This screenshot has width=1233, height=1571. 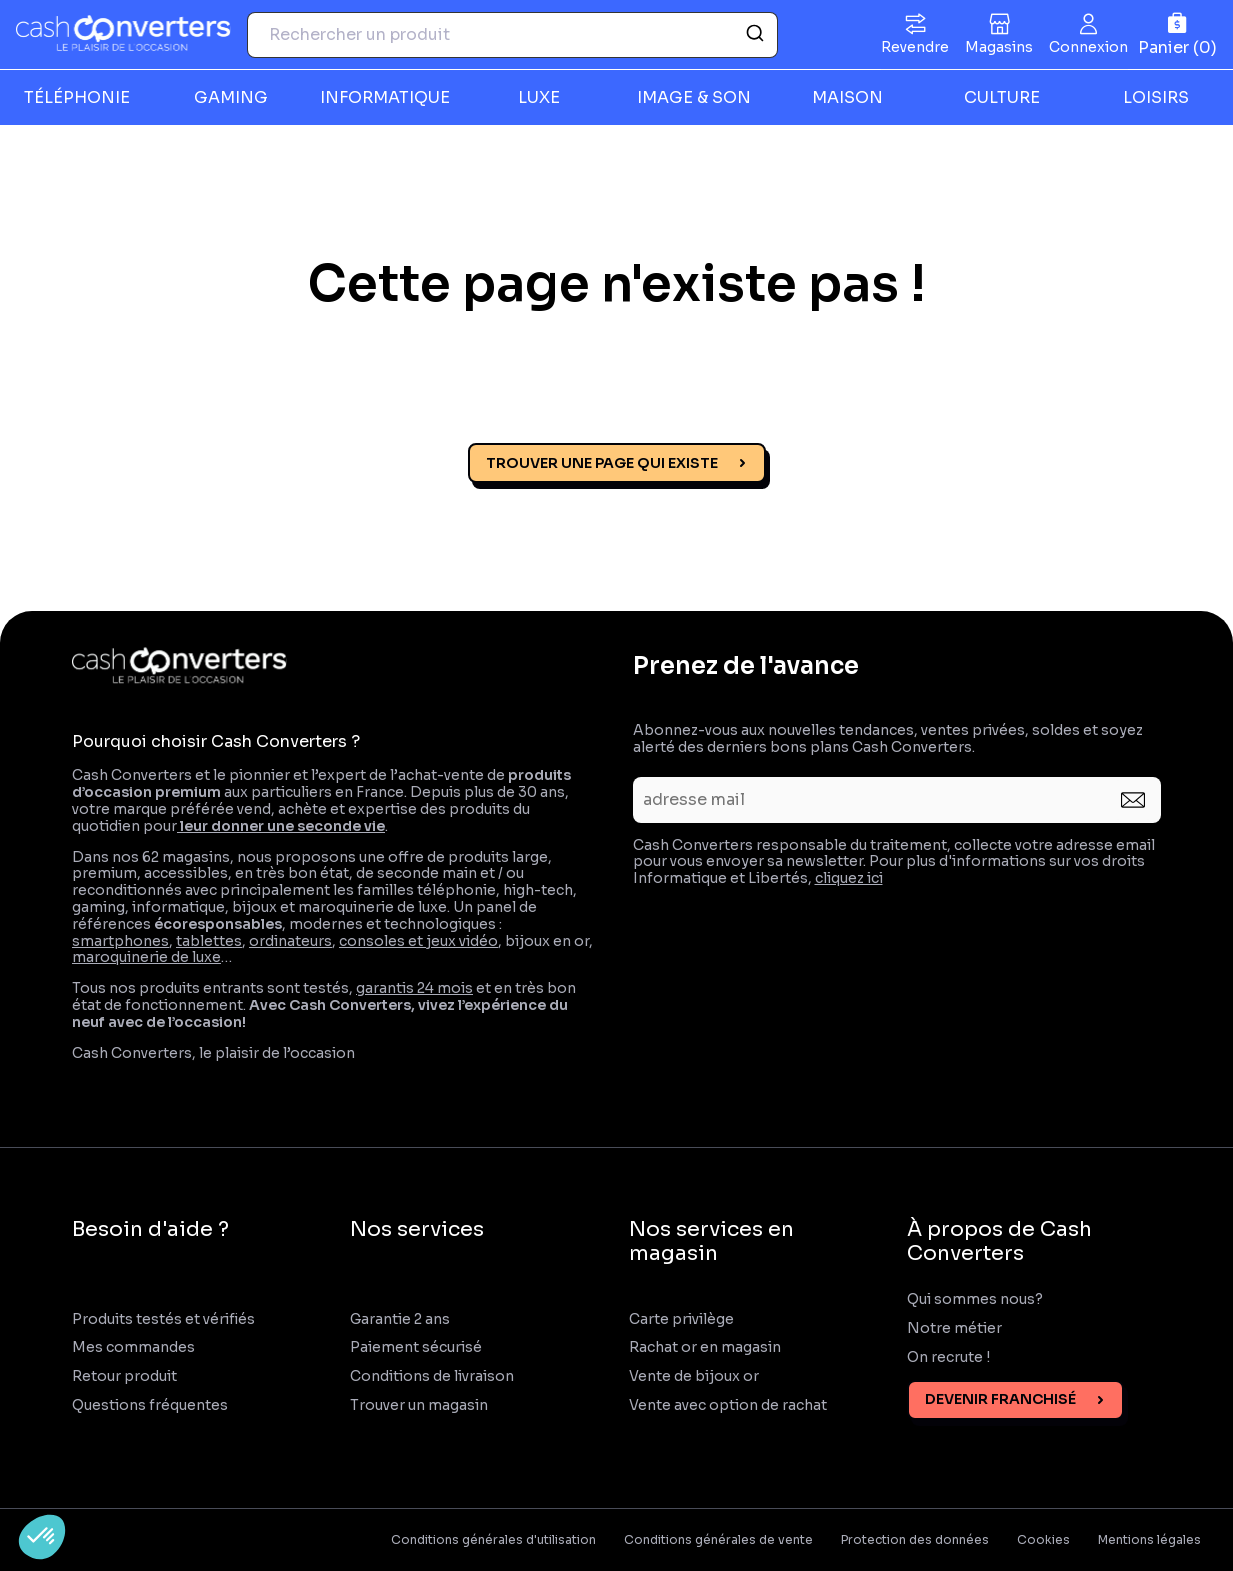 I want to click on IMAGE & SON, so click(x=694, y=97).